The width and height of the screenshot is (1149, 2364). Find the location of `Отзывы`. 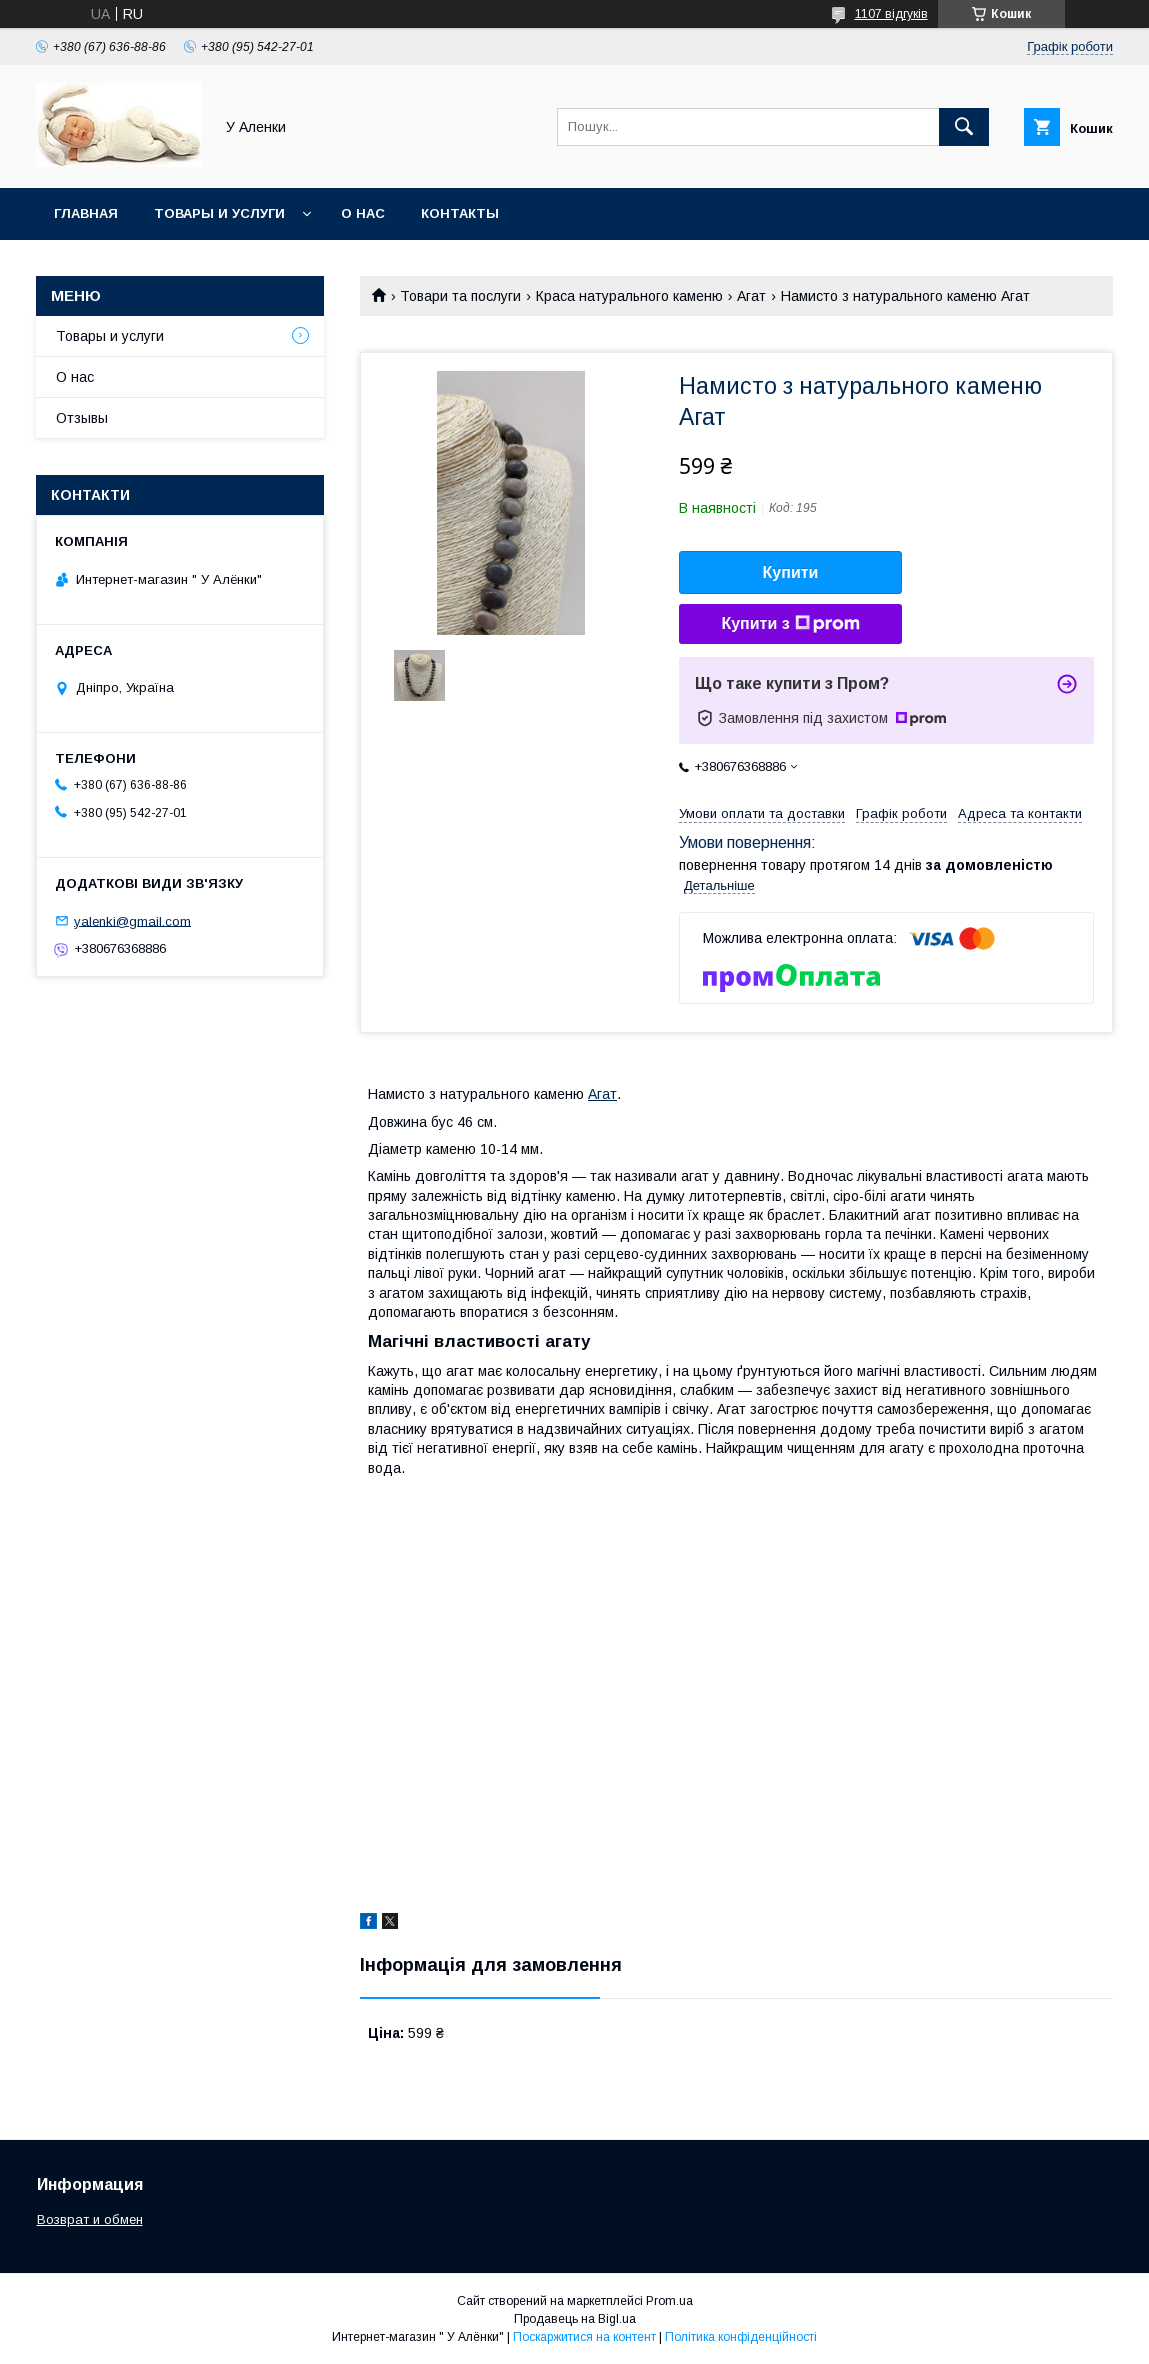

Отзывы is located at coordinates (82, 418).